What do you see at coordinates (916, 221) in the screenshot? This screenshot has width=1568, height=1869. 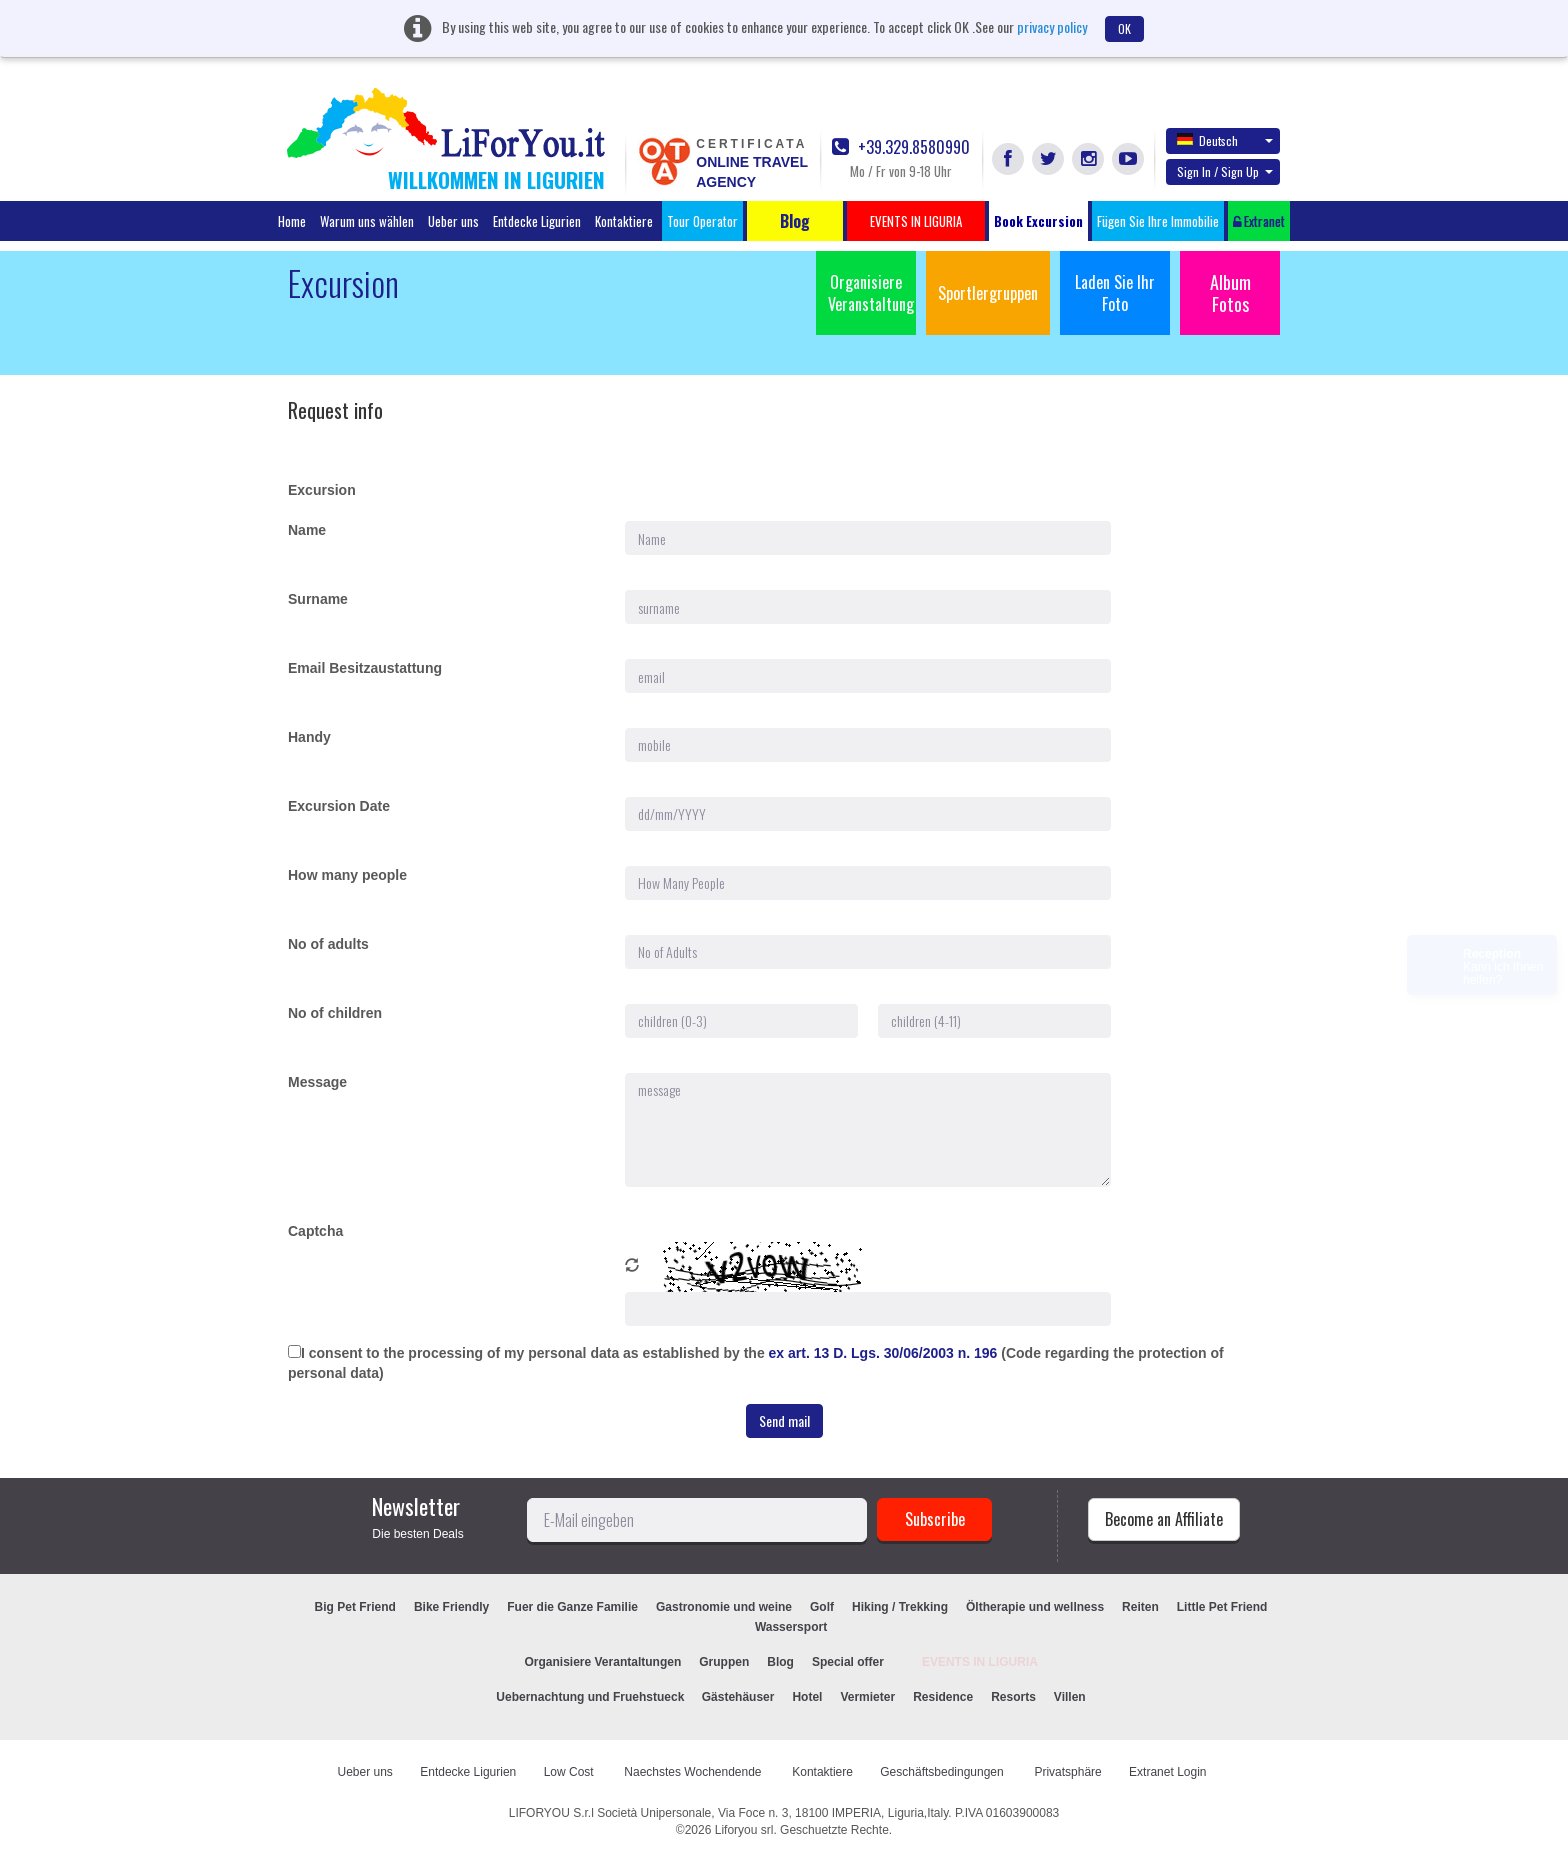 I see `EVENTS IN LIGURIA [button]` at bounding box center [916, 221].